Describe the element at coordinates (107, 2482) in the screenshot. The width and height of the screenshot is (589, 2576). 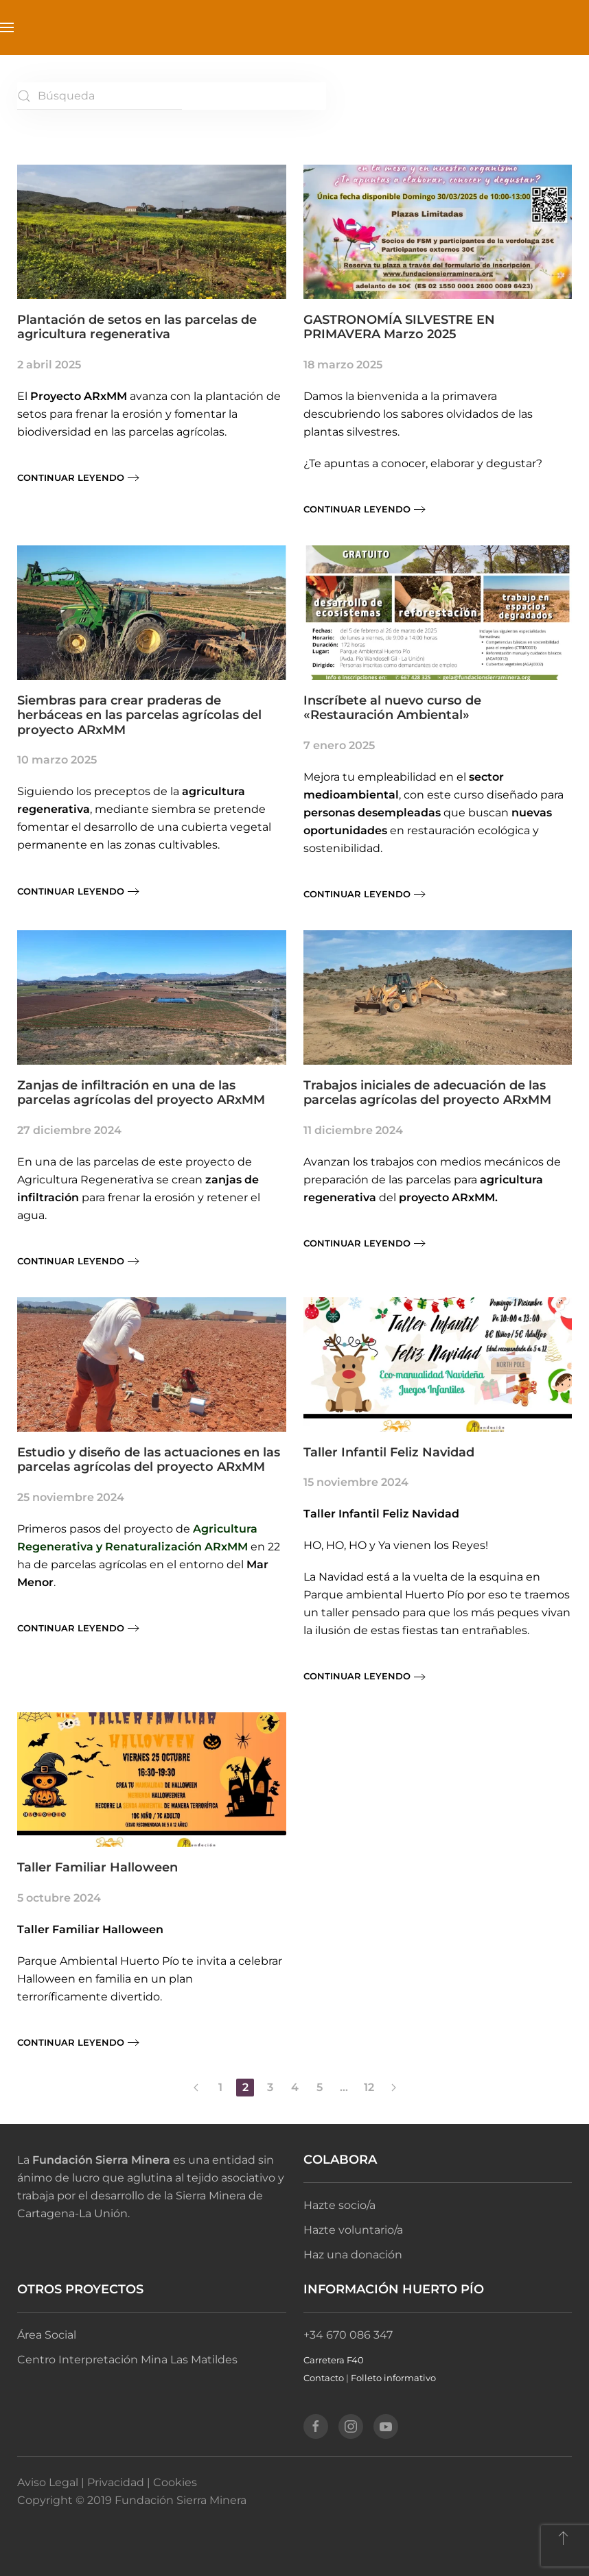
I see `Aviso Legal | Privacidad | Cookies` at that location.